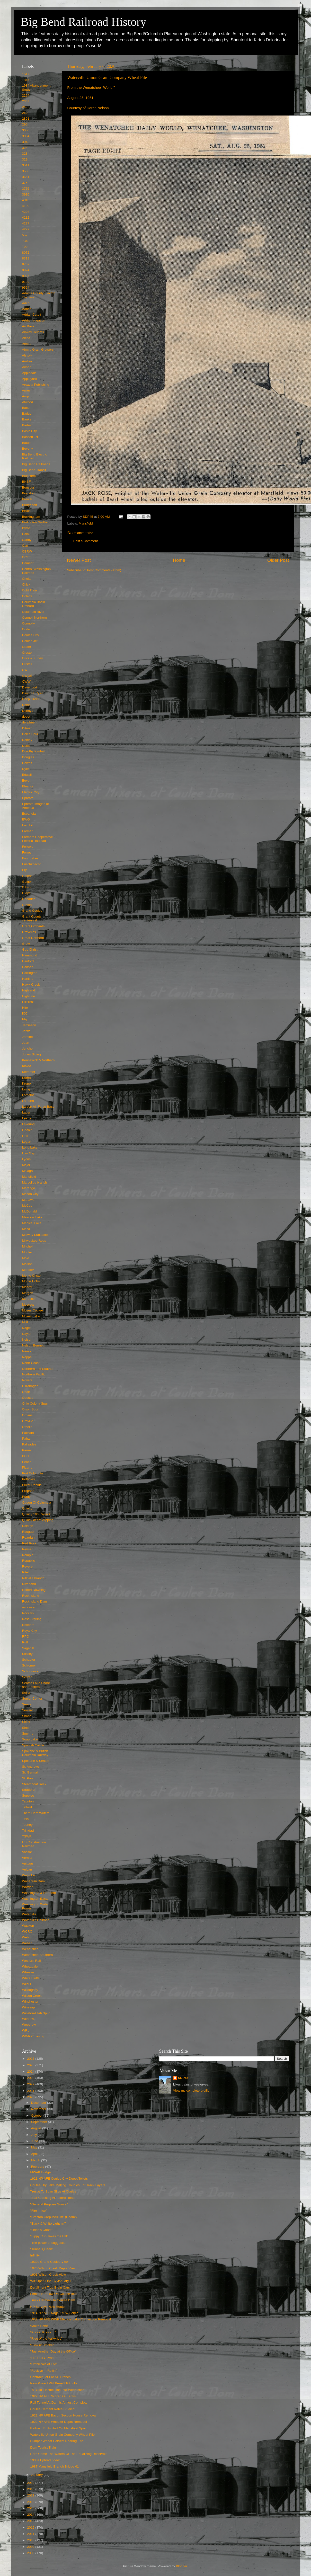 This screenshot has width=311, height=2576. Describe the element at coordinates (31, 314) in the screenshot. I see `Adrian Cutoff` at that location.